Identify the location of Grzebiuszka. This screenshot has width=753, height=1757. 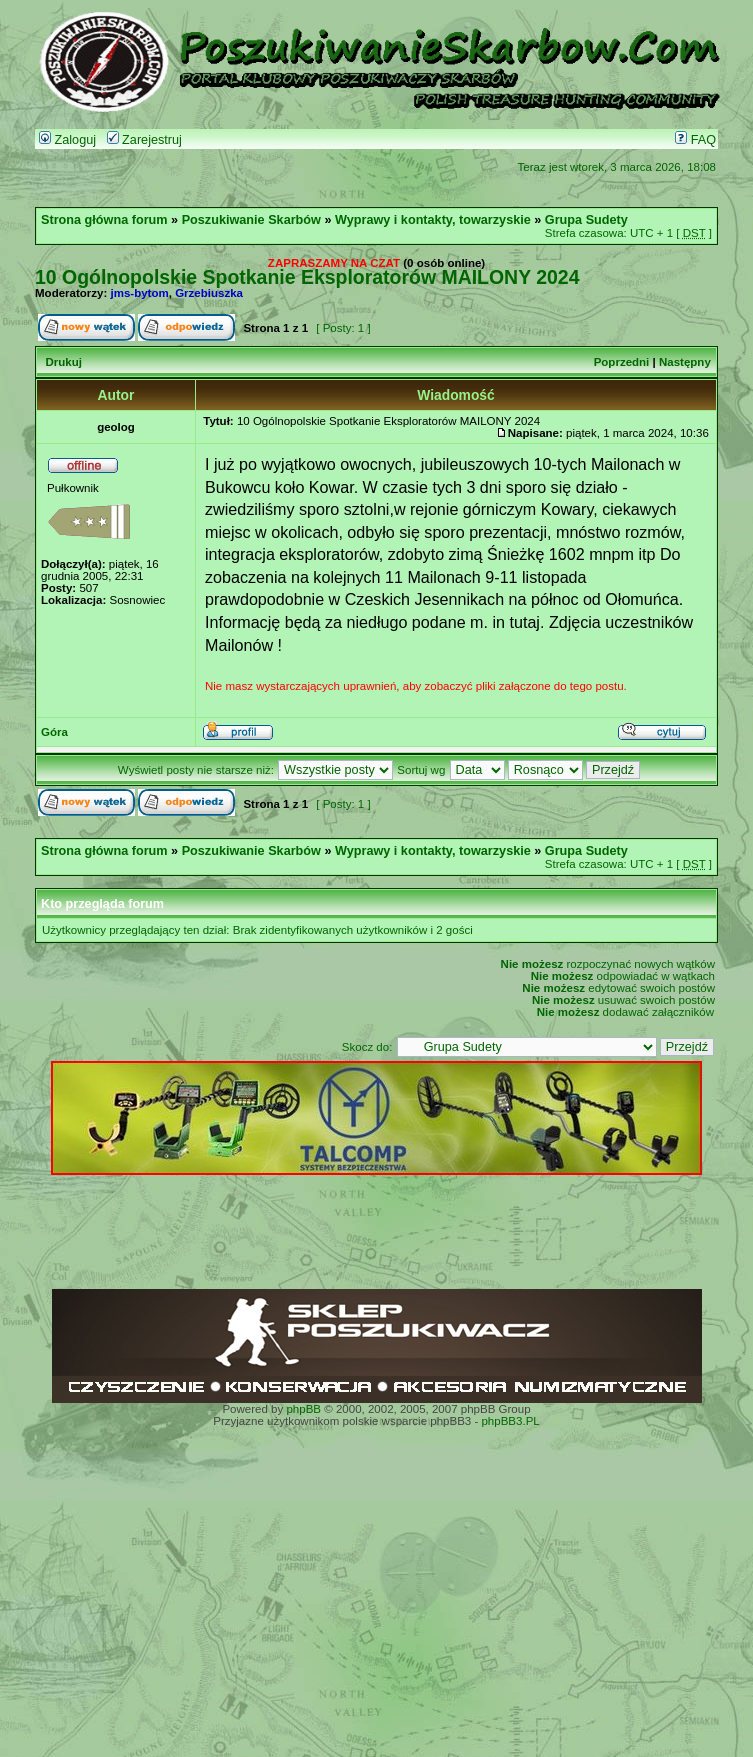
(209, 293).